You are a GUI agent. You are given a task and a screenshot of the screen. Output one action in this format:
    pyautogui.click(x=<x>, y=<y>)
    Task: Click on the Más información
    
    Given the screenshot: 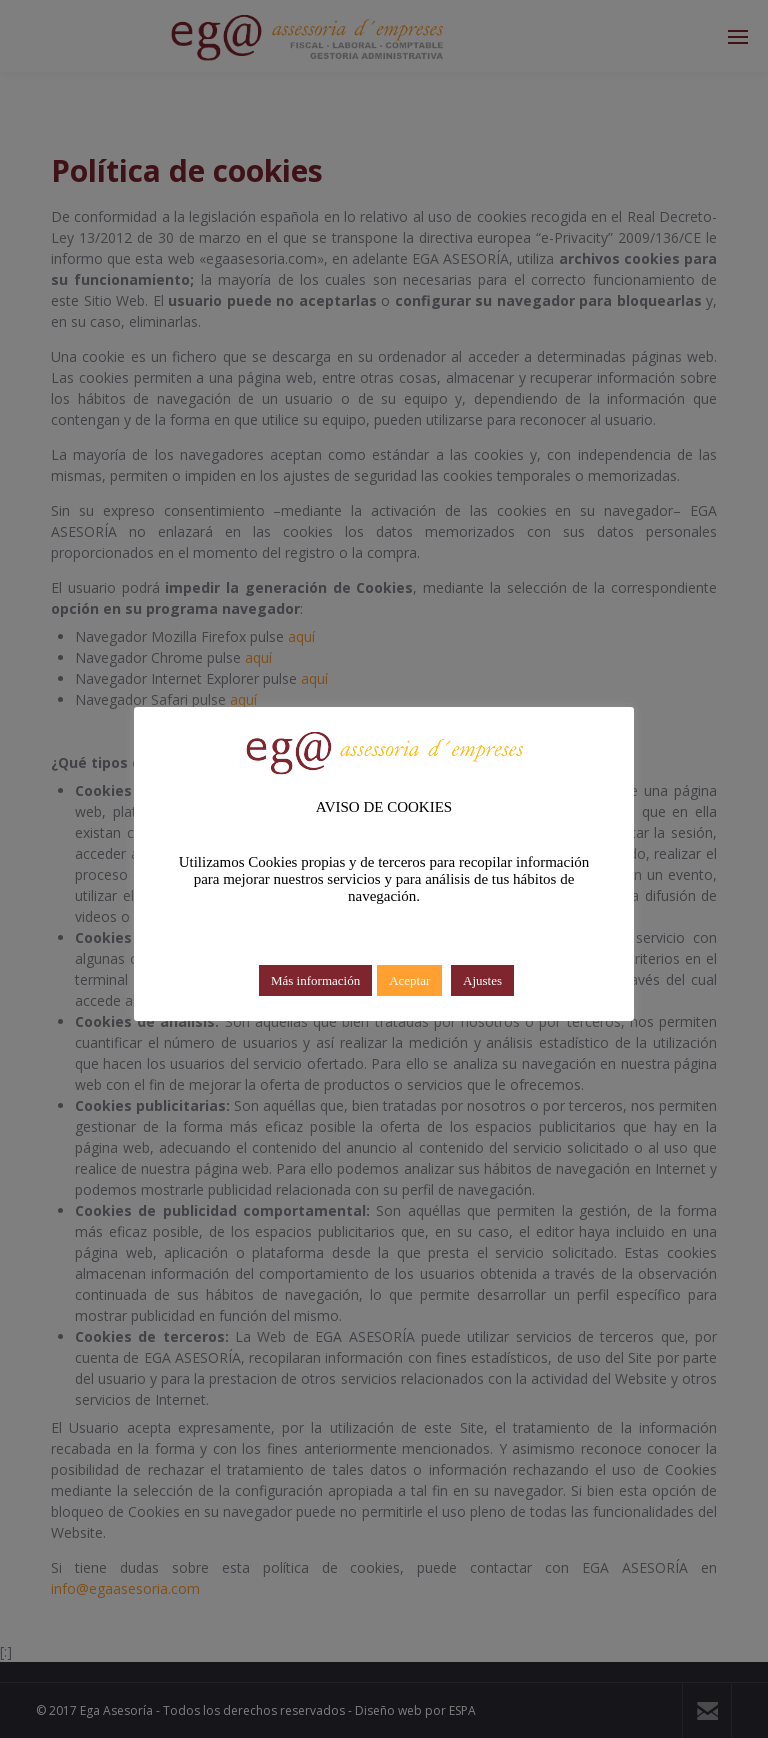 What is the action you would take?
    pyautogui.click(x=315, y=980)
    